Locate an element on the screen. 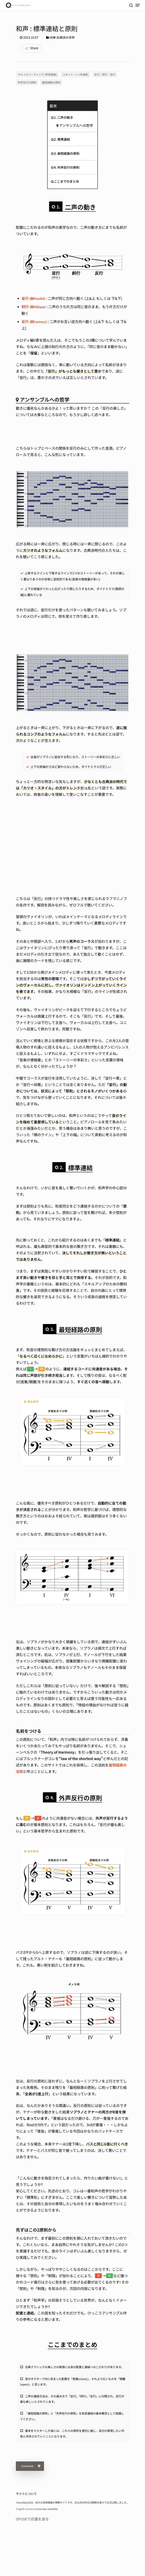 Image resolution: width=145 pixels, height=2576 pixels. Ⅶ章:古典派の世界 is located at coordinates (62, 37).